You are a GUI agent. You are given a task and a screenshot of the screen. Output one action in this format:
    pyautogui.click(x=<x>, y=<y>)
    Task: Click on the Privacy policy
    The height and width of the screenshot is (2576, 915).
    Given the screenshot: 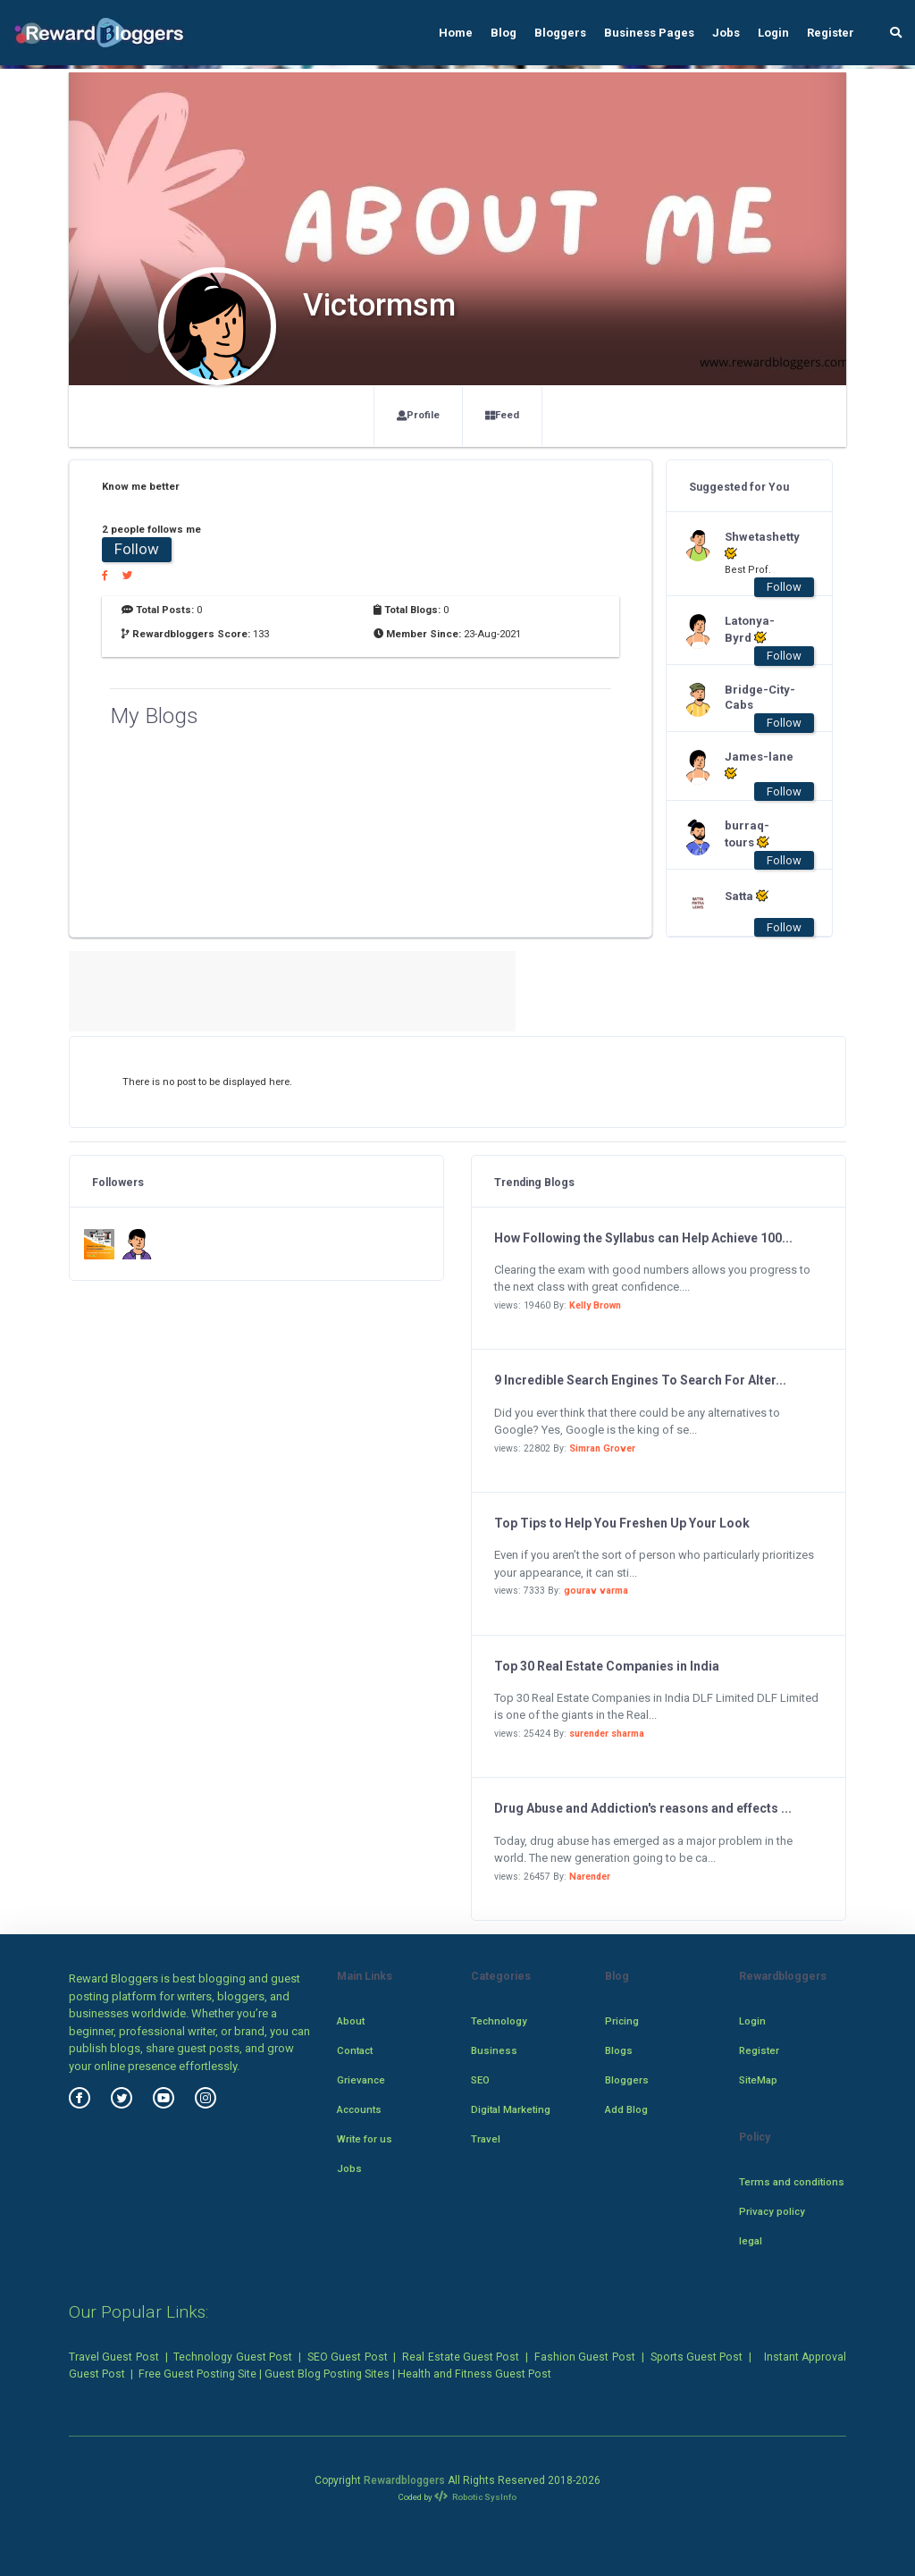 What is the action you would take?
    pyautogui.click(x=772, y=2211)
    